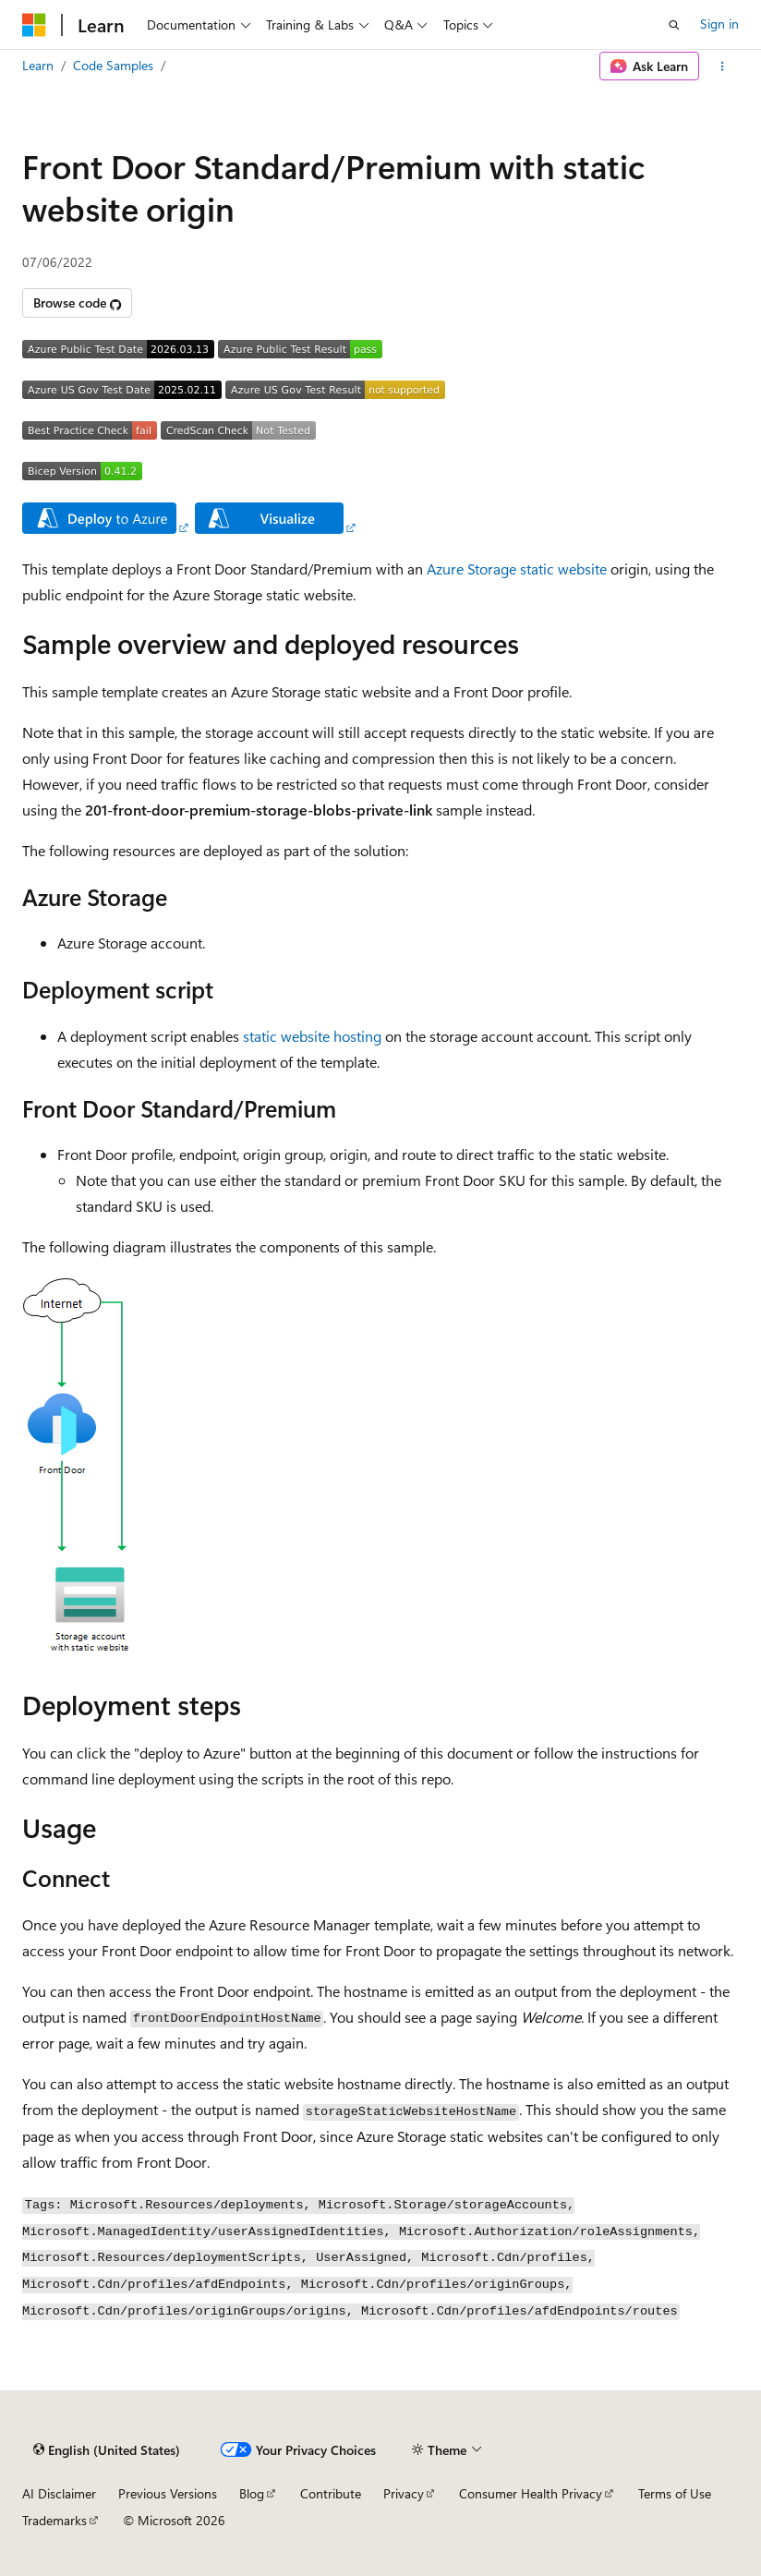 The width and height of the screenshot is (761, 2576). Describe the element at coordinates (312, 1036) in the screenshot. I see `static website hosting` at that location.